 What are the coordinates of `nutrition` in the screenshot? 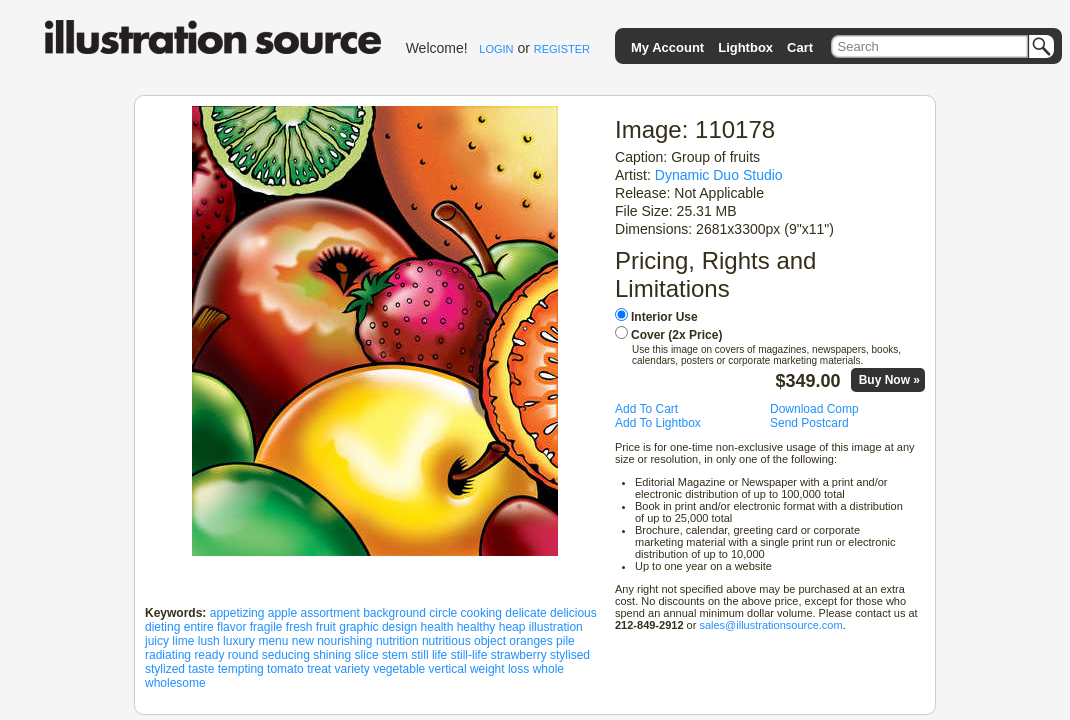 It's located at (397, 641).